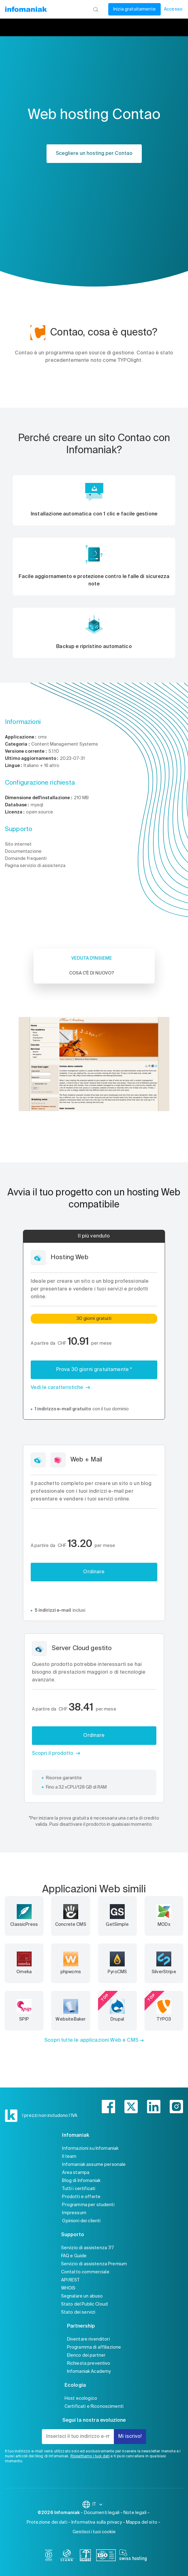  What do you see at coordinates (106, 2556) in the screenshot?
I see `[iso]` at bounding box center [106, 2556].